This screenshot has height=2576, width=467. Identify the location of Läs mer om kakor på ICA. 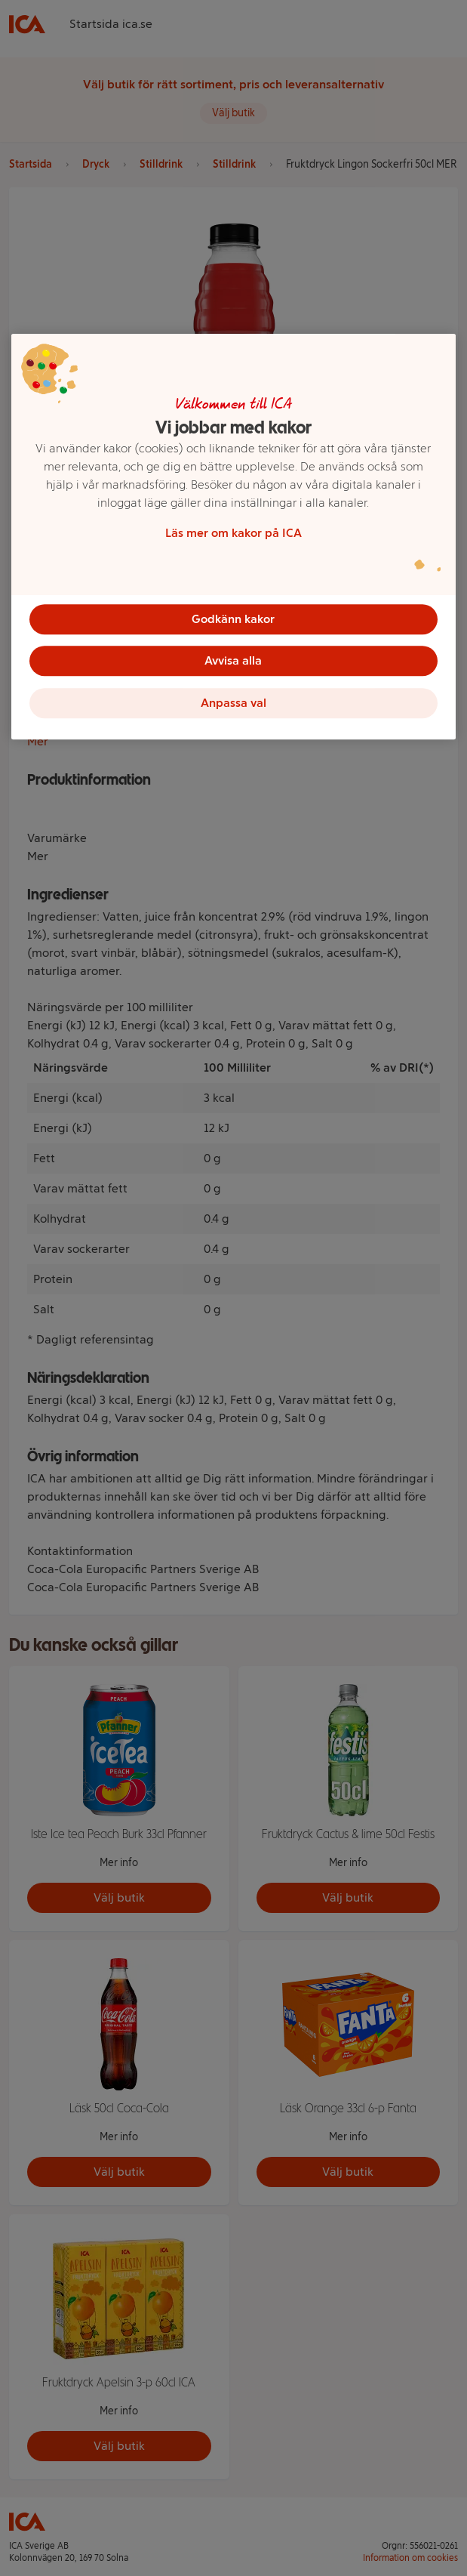
(233, 533).